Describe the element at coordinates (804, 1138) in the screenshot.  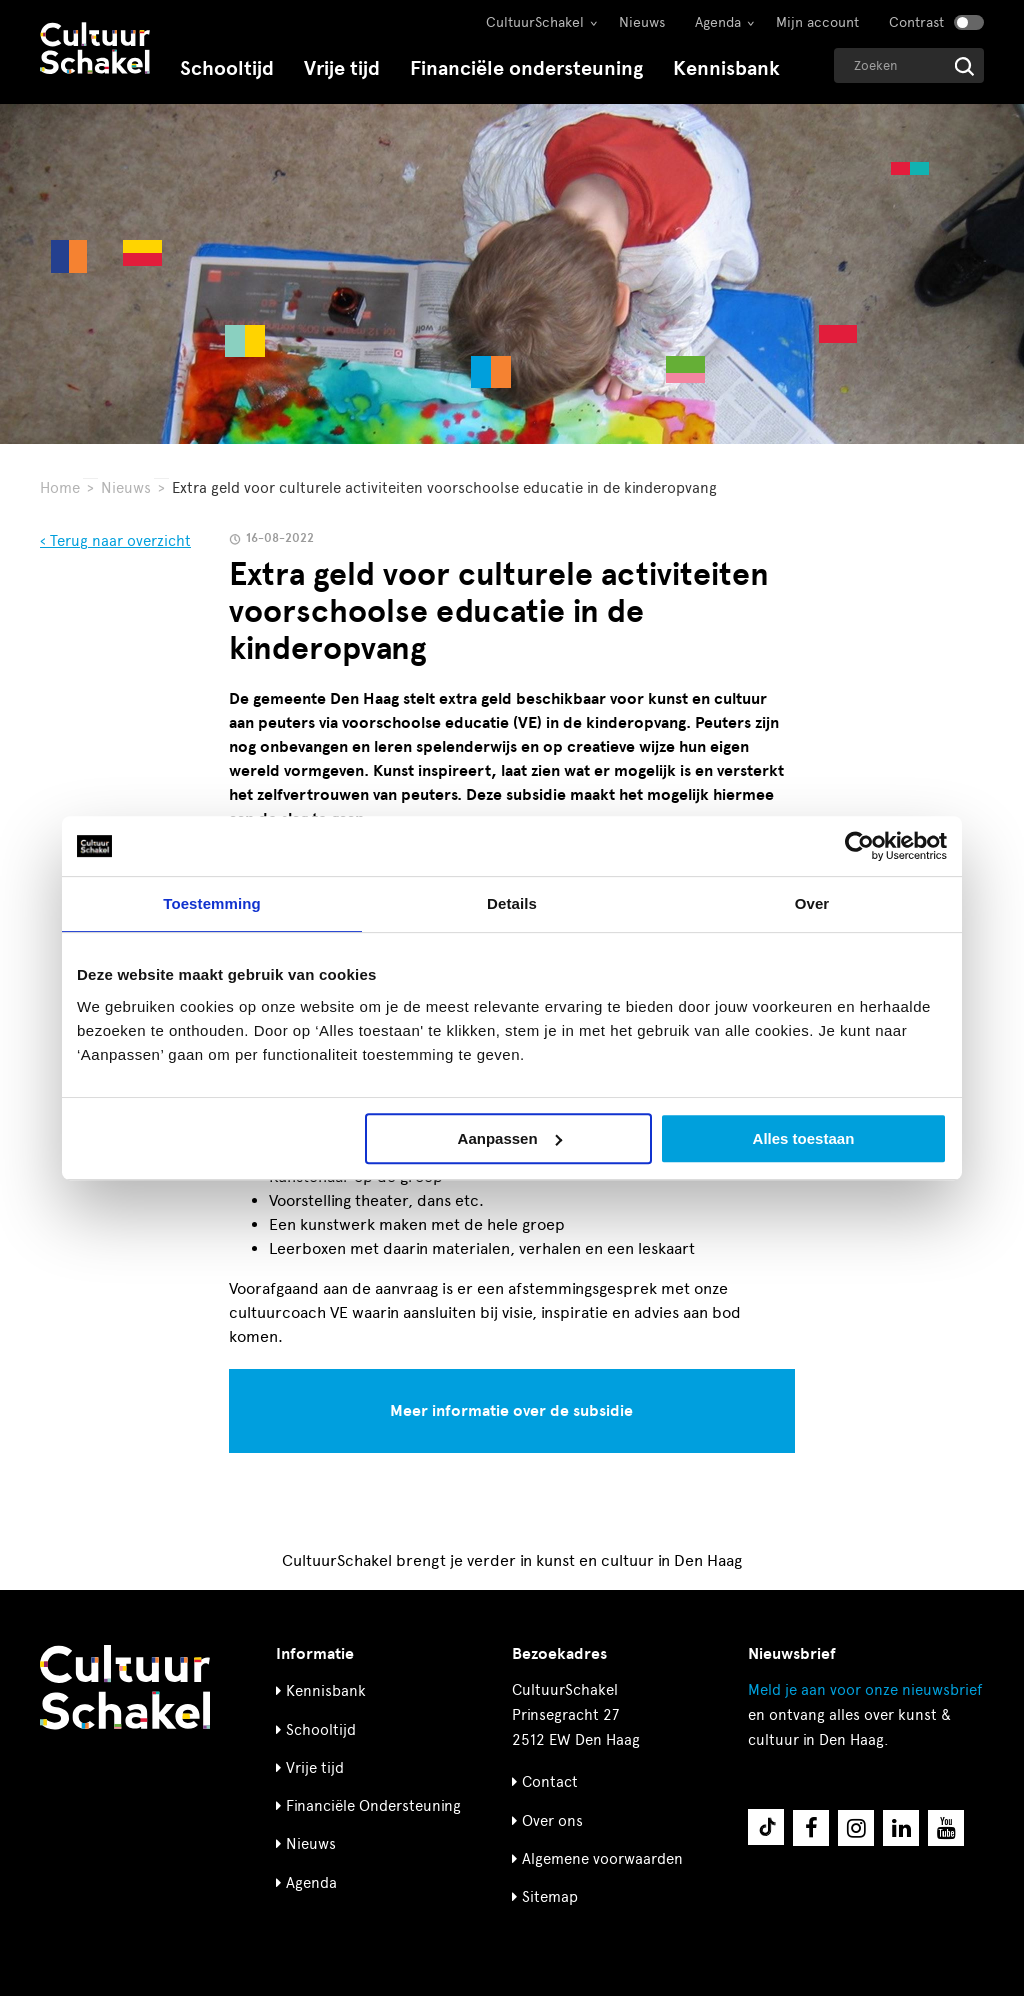
I see `Alles toestaan` at that location.